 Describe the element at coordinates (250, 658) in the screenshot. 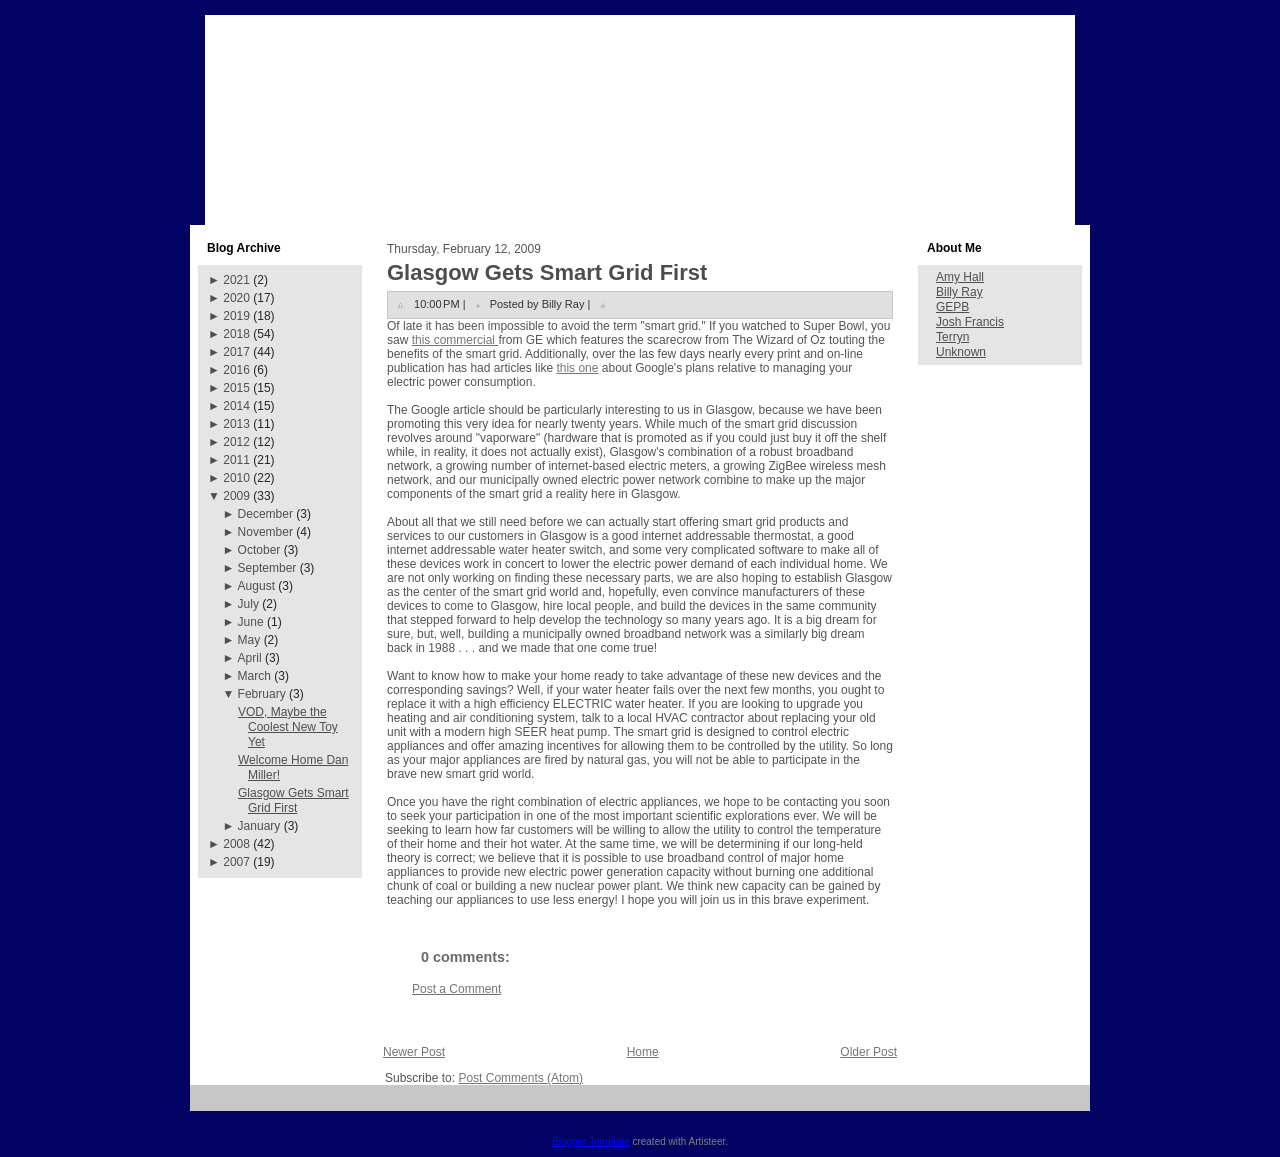

I see `April` at that location.